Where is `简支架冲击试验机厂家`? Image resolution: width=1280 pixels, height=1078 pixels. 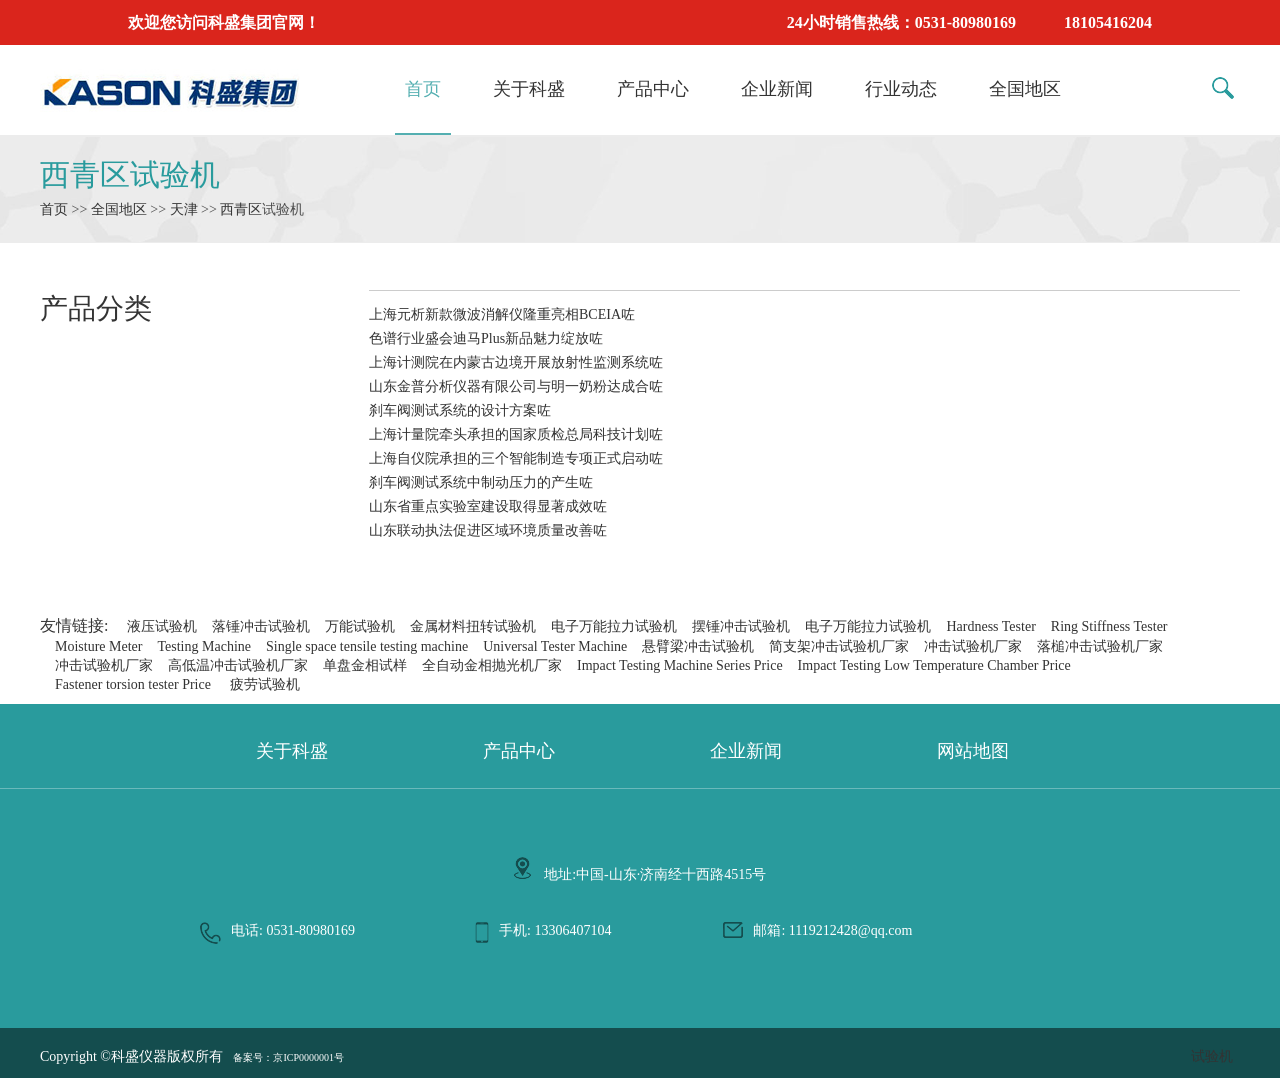 简支架冲击试验机厂家 is located at coordinates (839, 646).